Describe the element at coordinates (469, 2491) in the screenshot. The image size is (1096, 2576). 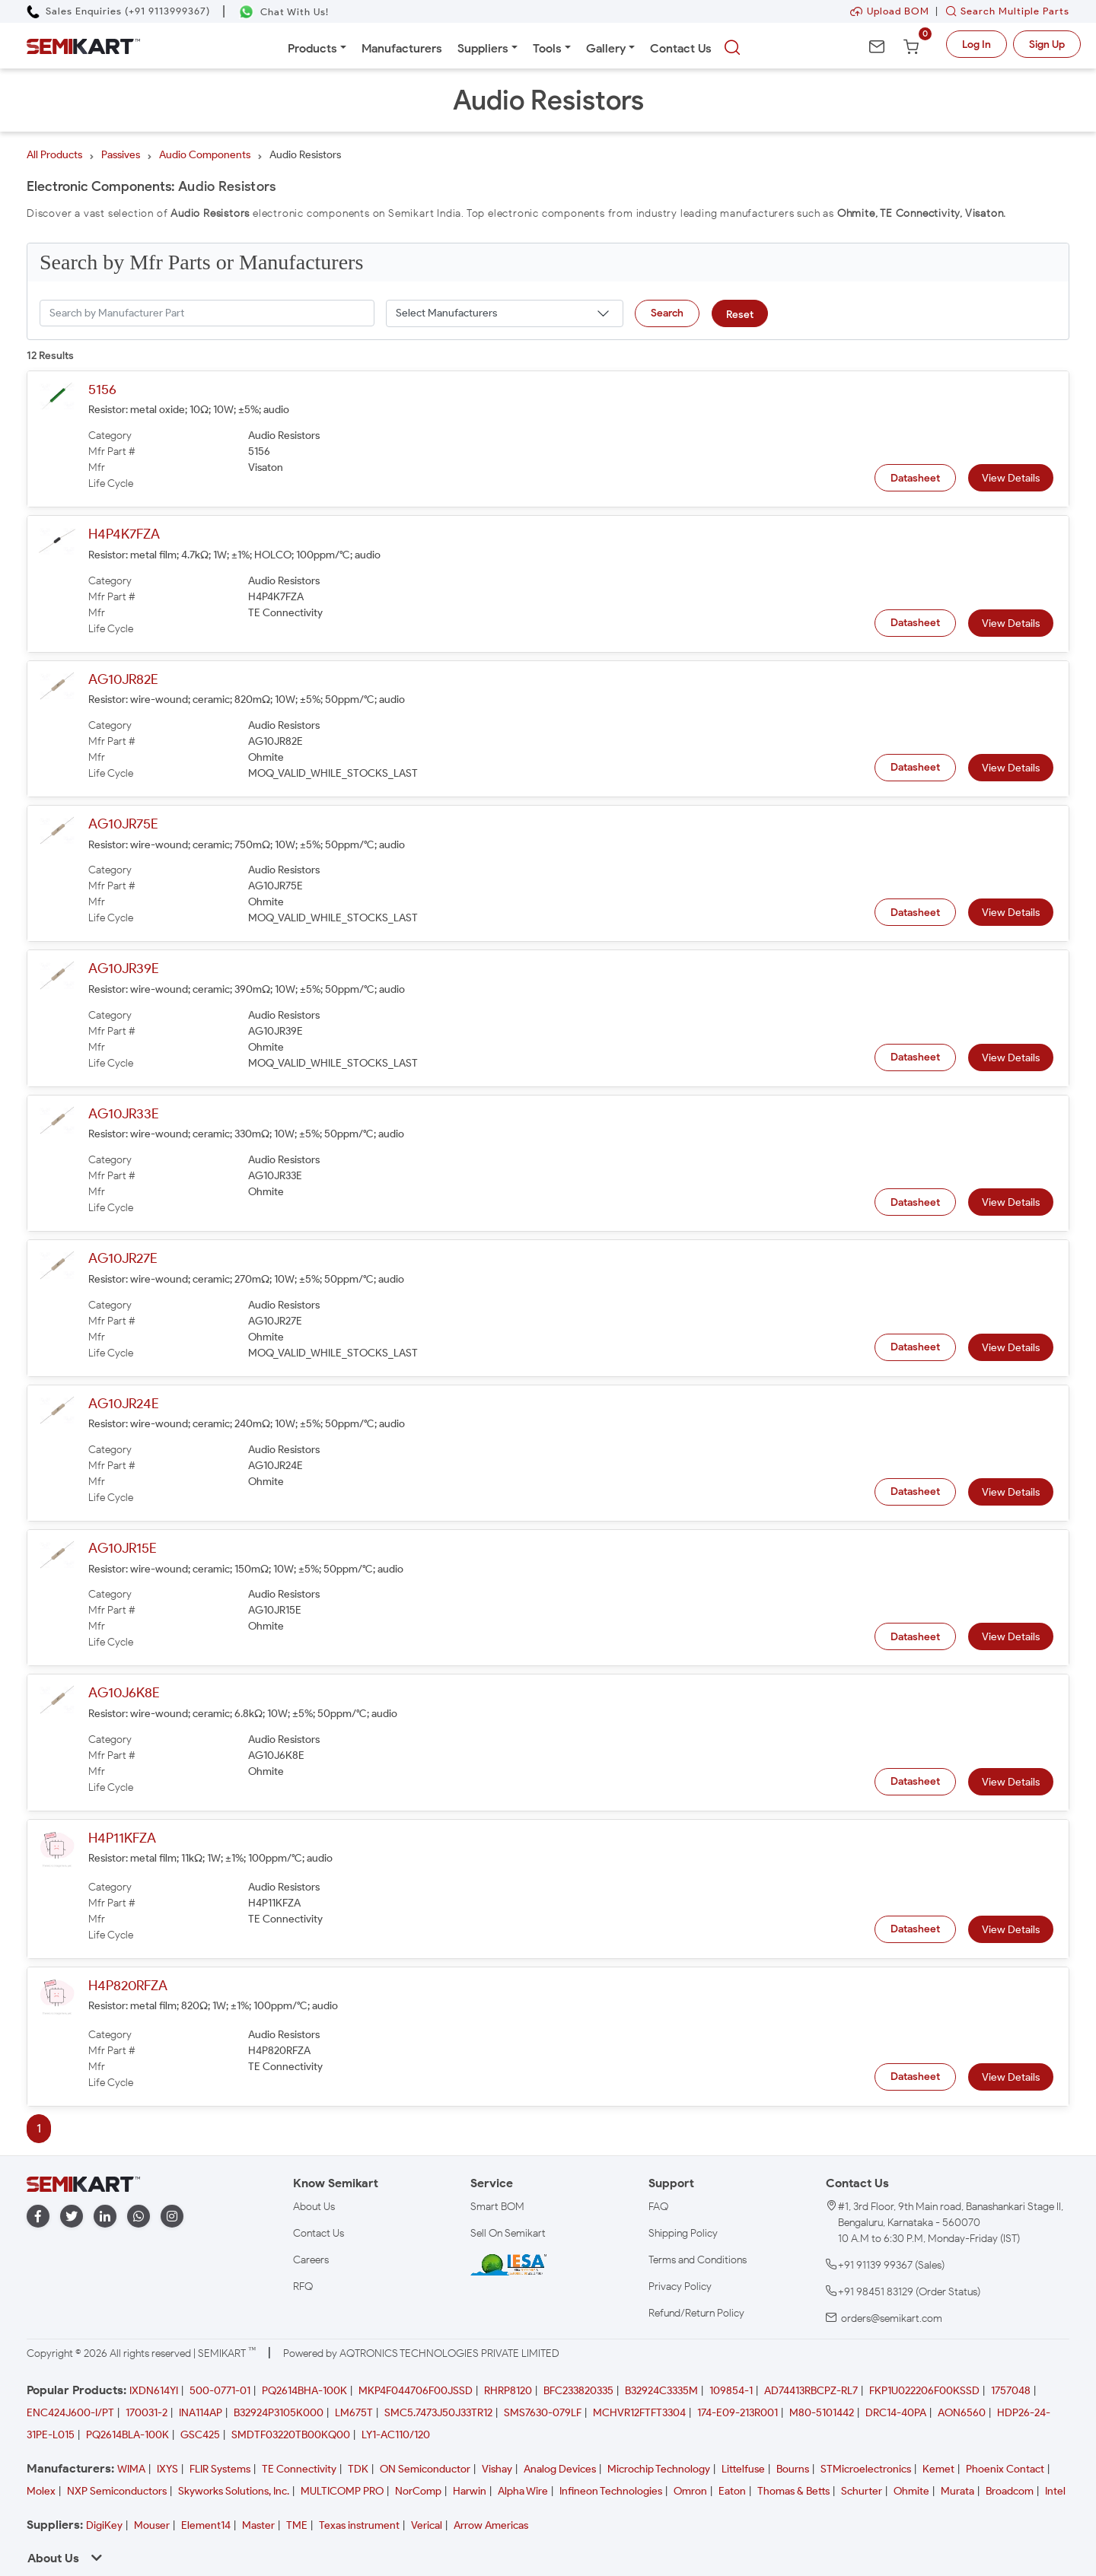
I see `Harwin` at that location.